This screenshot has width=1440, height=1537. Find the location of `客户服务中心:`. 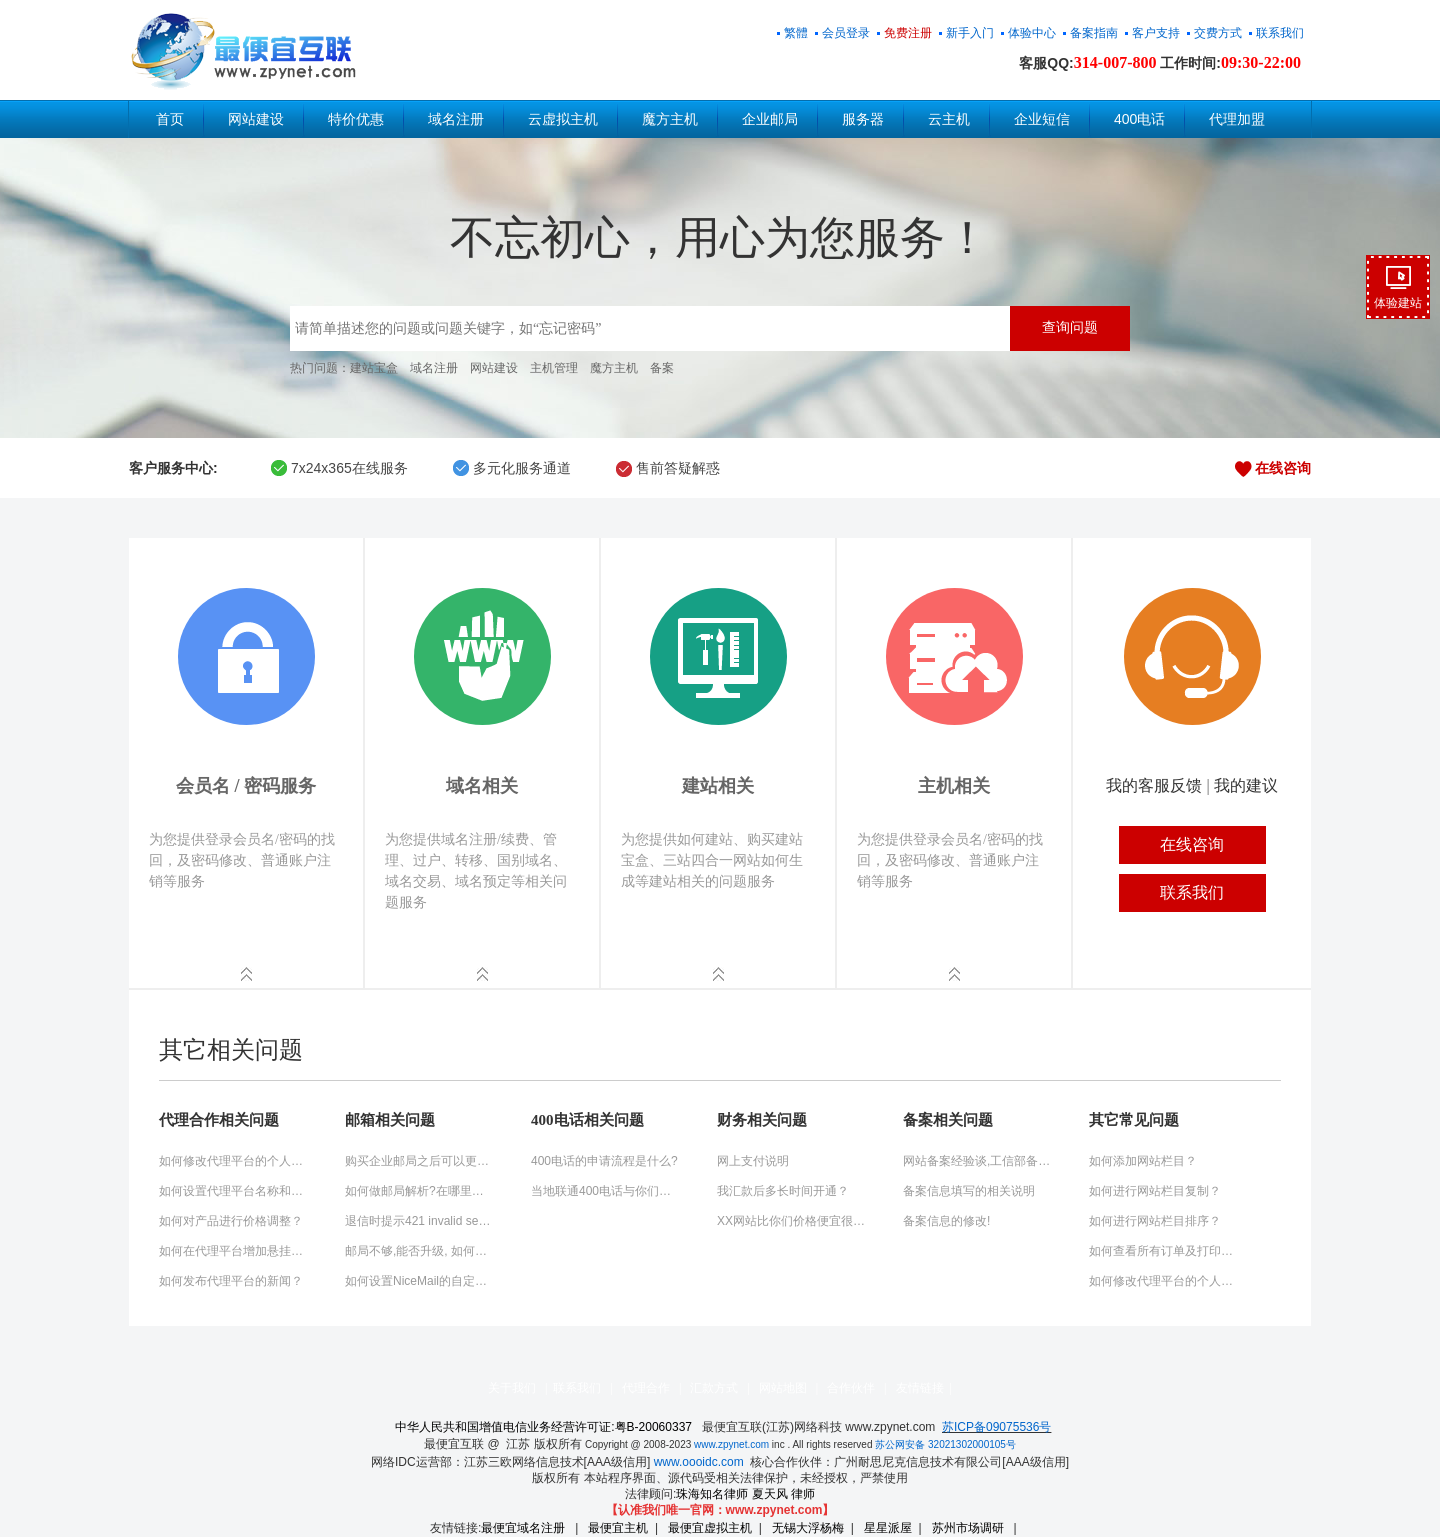

客户服务中心: is located at coordinates (173, 468).